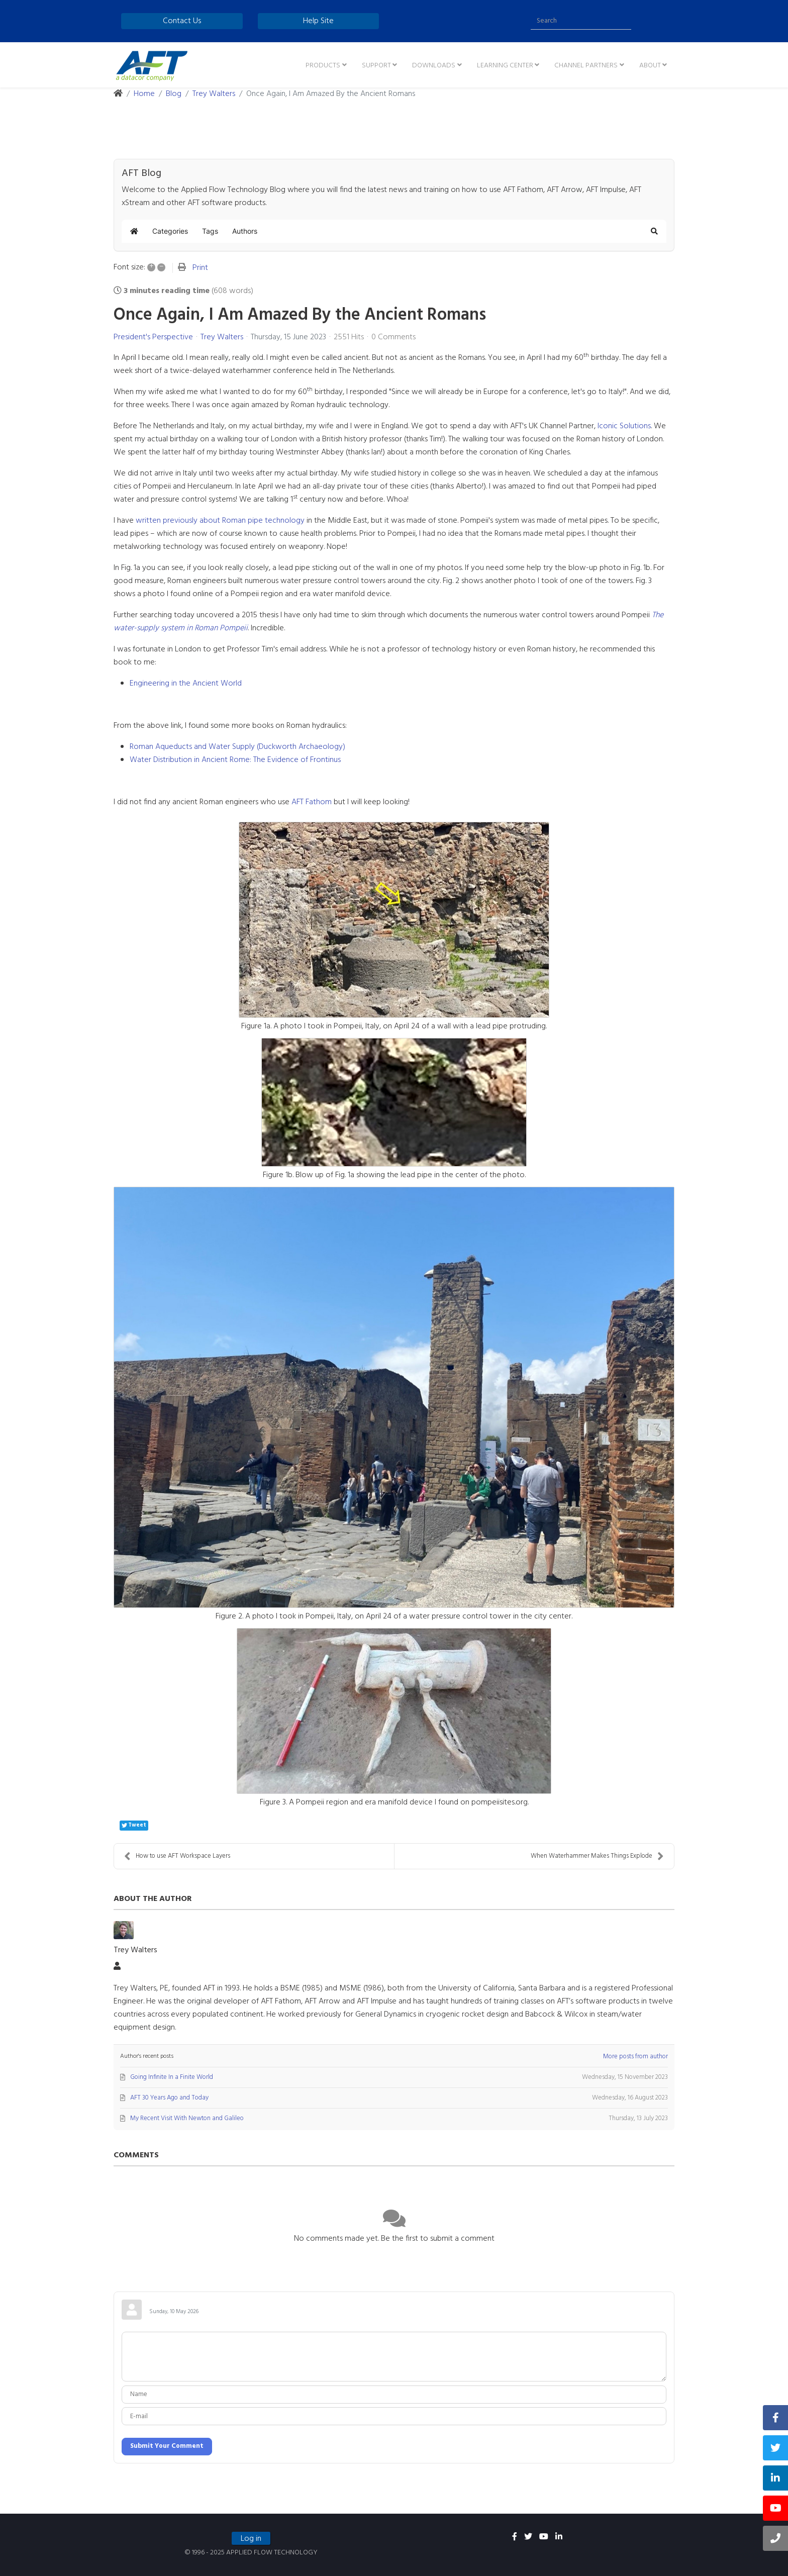 The width and height of the screenshot is (788, 2576). What do you see at coordinates (376, 65) in the screenshot?
I see `Support` at bounding box center [376, 65].